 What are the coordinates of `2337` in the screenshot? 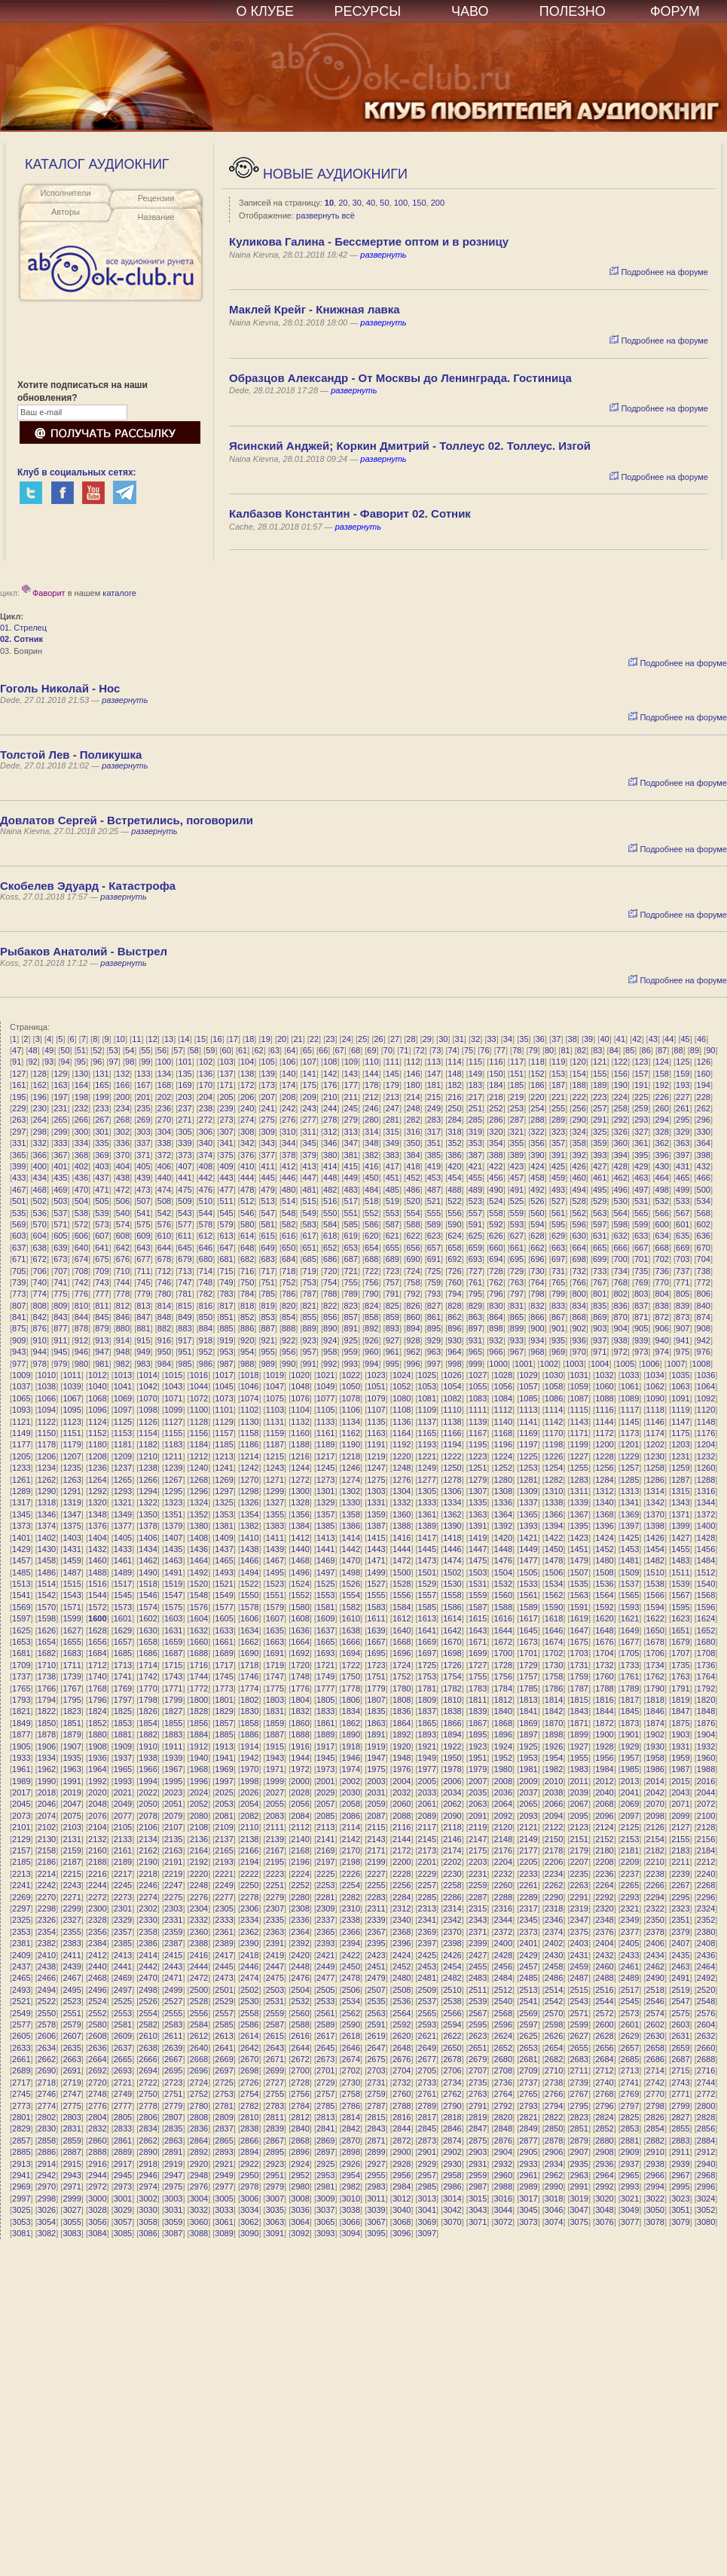 It's located at (325, 1919).